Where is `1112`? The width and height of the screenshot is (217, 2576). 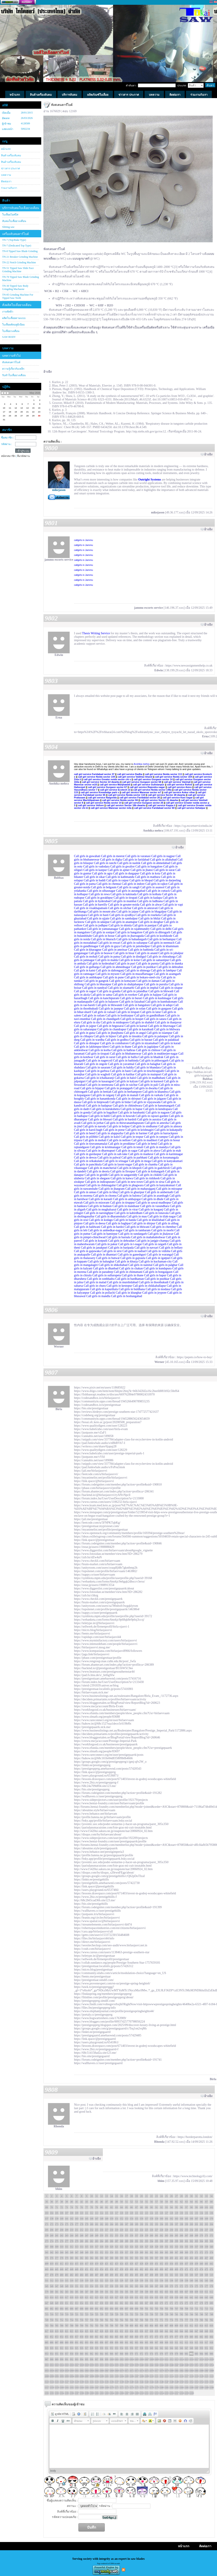
1112 is located at coordinates (161, 2376).